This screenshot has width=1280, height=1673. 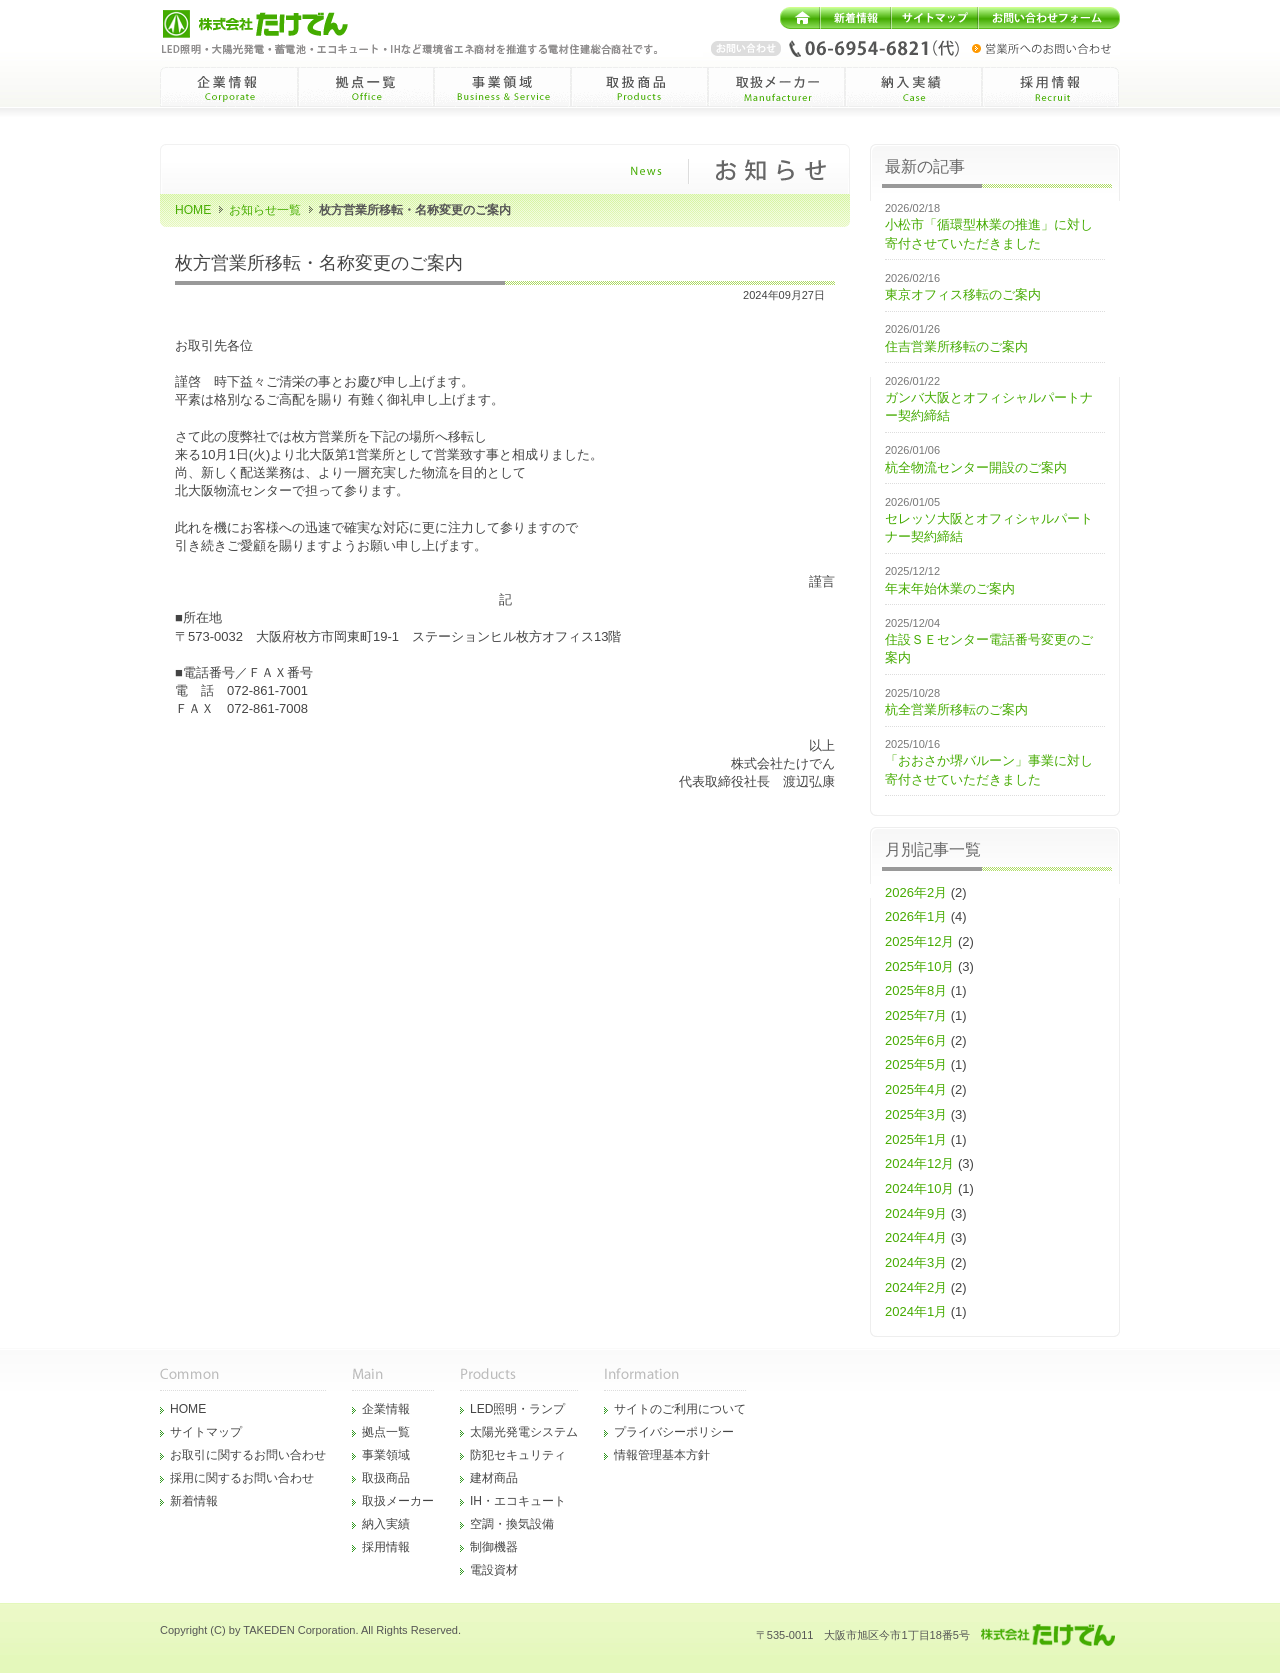 What do you see at coordinates (386, 1409) in the screenshot?
I see `企業情報` at bounding box center [386, 1409].